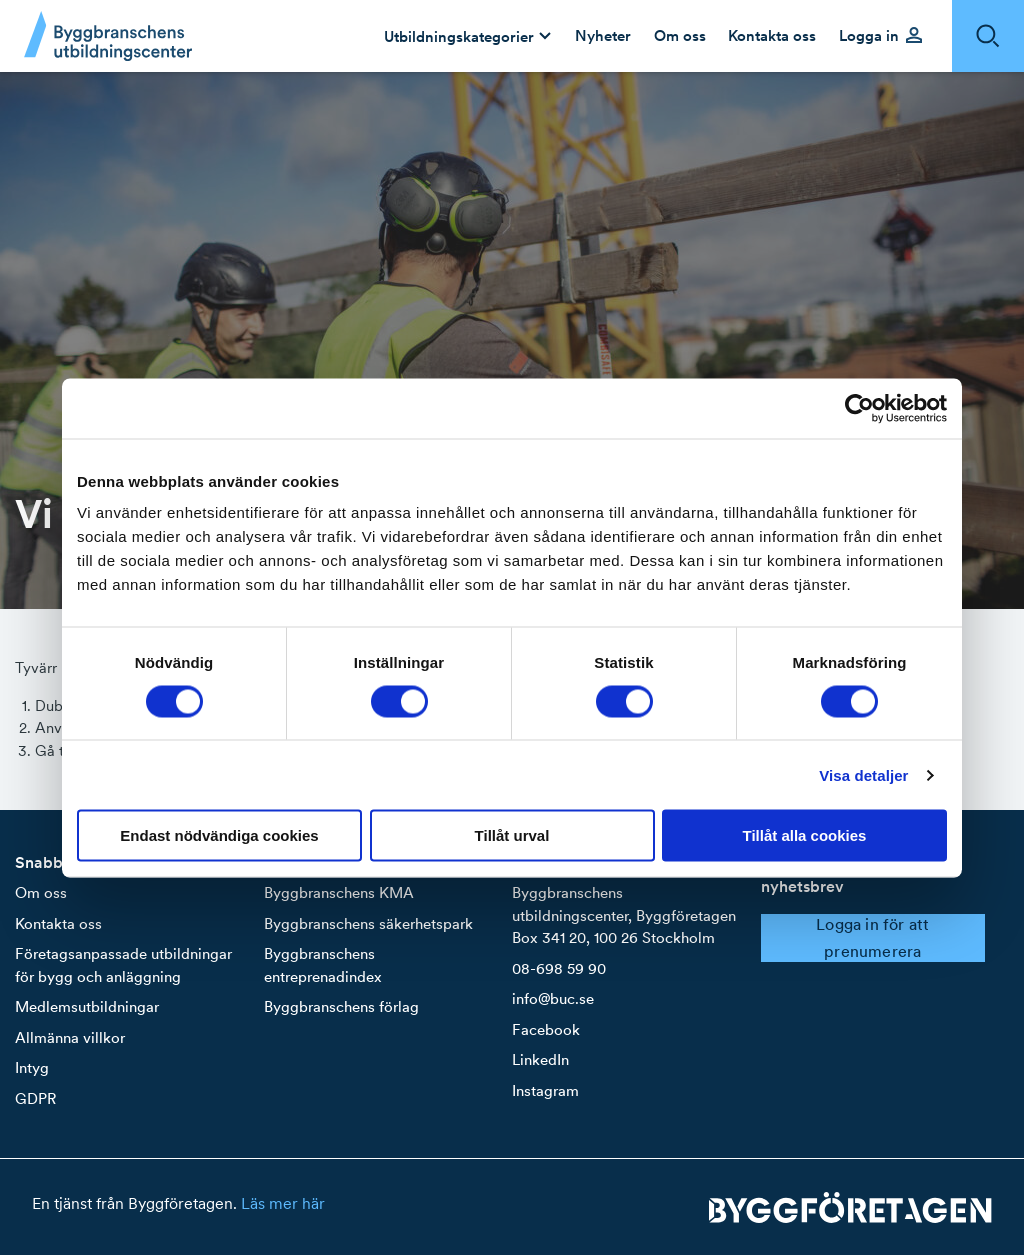 The width and height of the screenshot is (1024, 1255). What do you see at coordinates (41, 892) in the screenshot?
I see `Om oss` at bounding box center [41, 892].